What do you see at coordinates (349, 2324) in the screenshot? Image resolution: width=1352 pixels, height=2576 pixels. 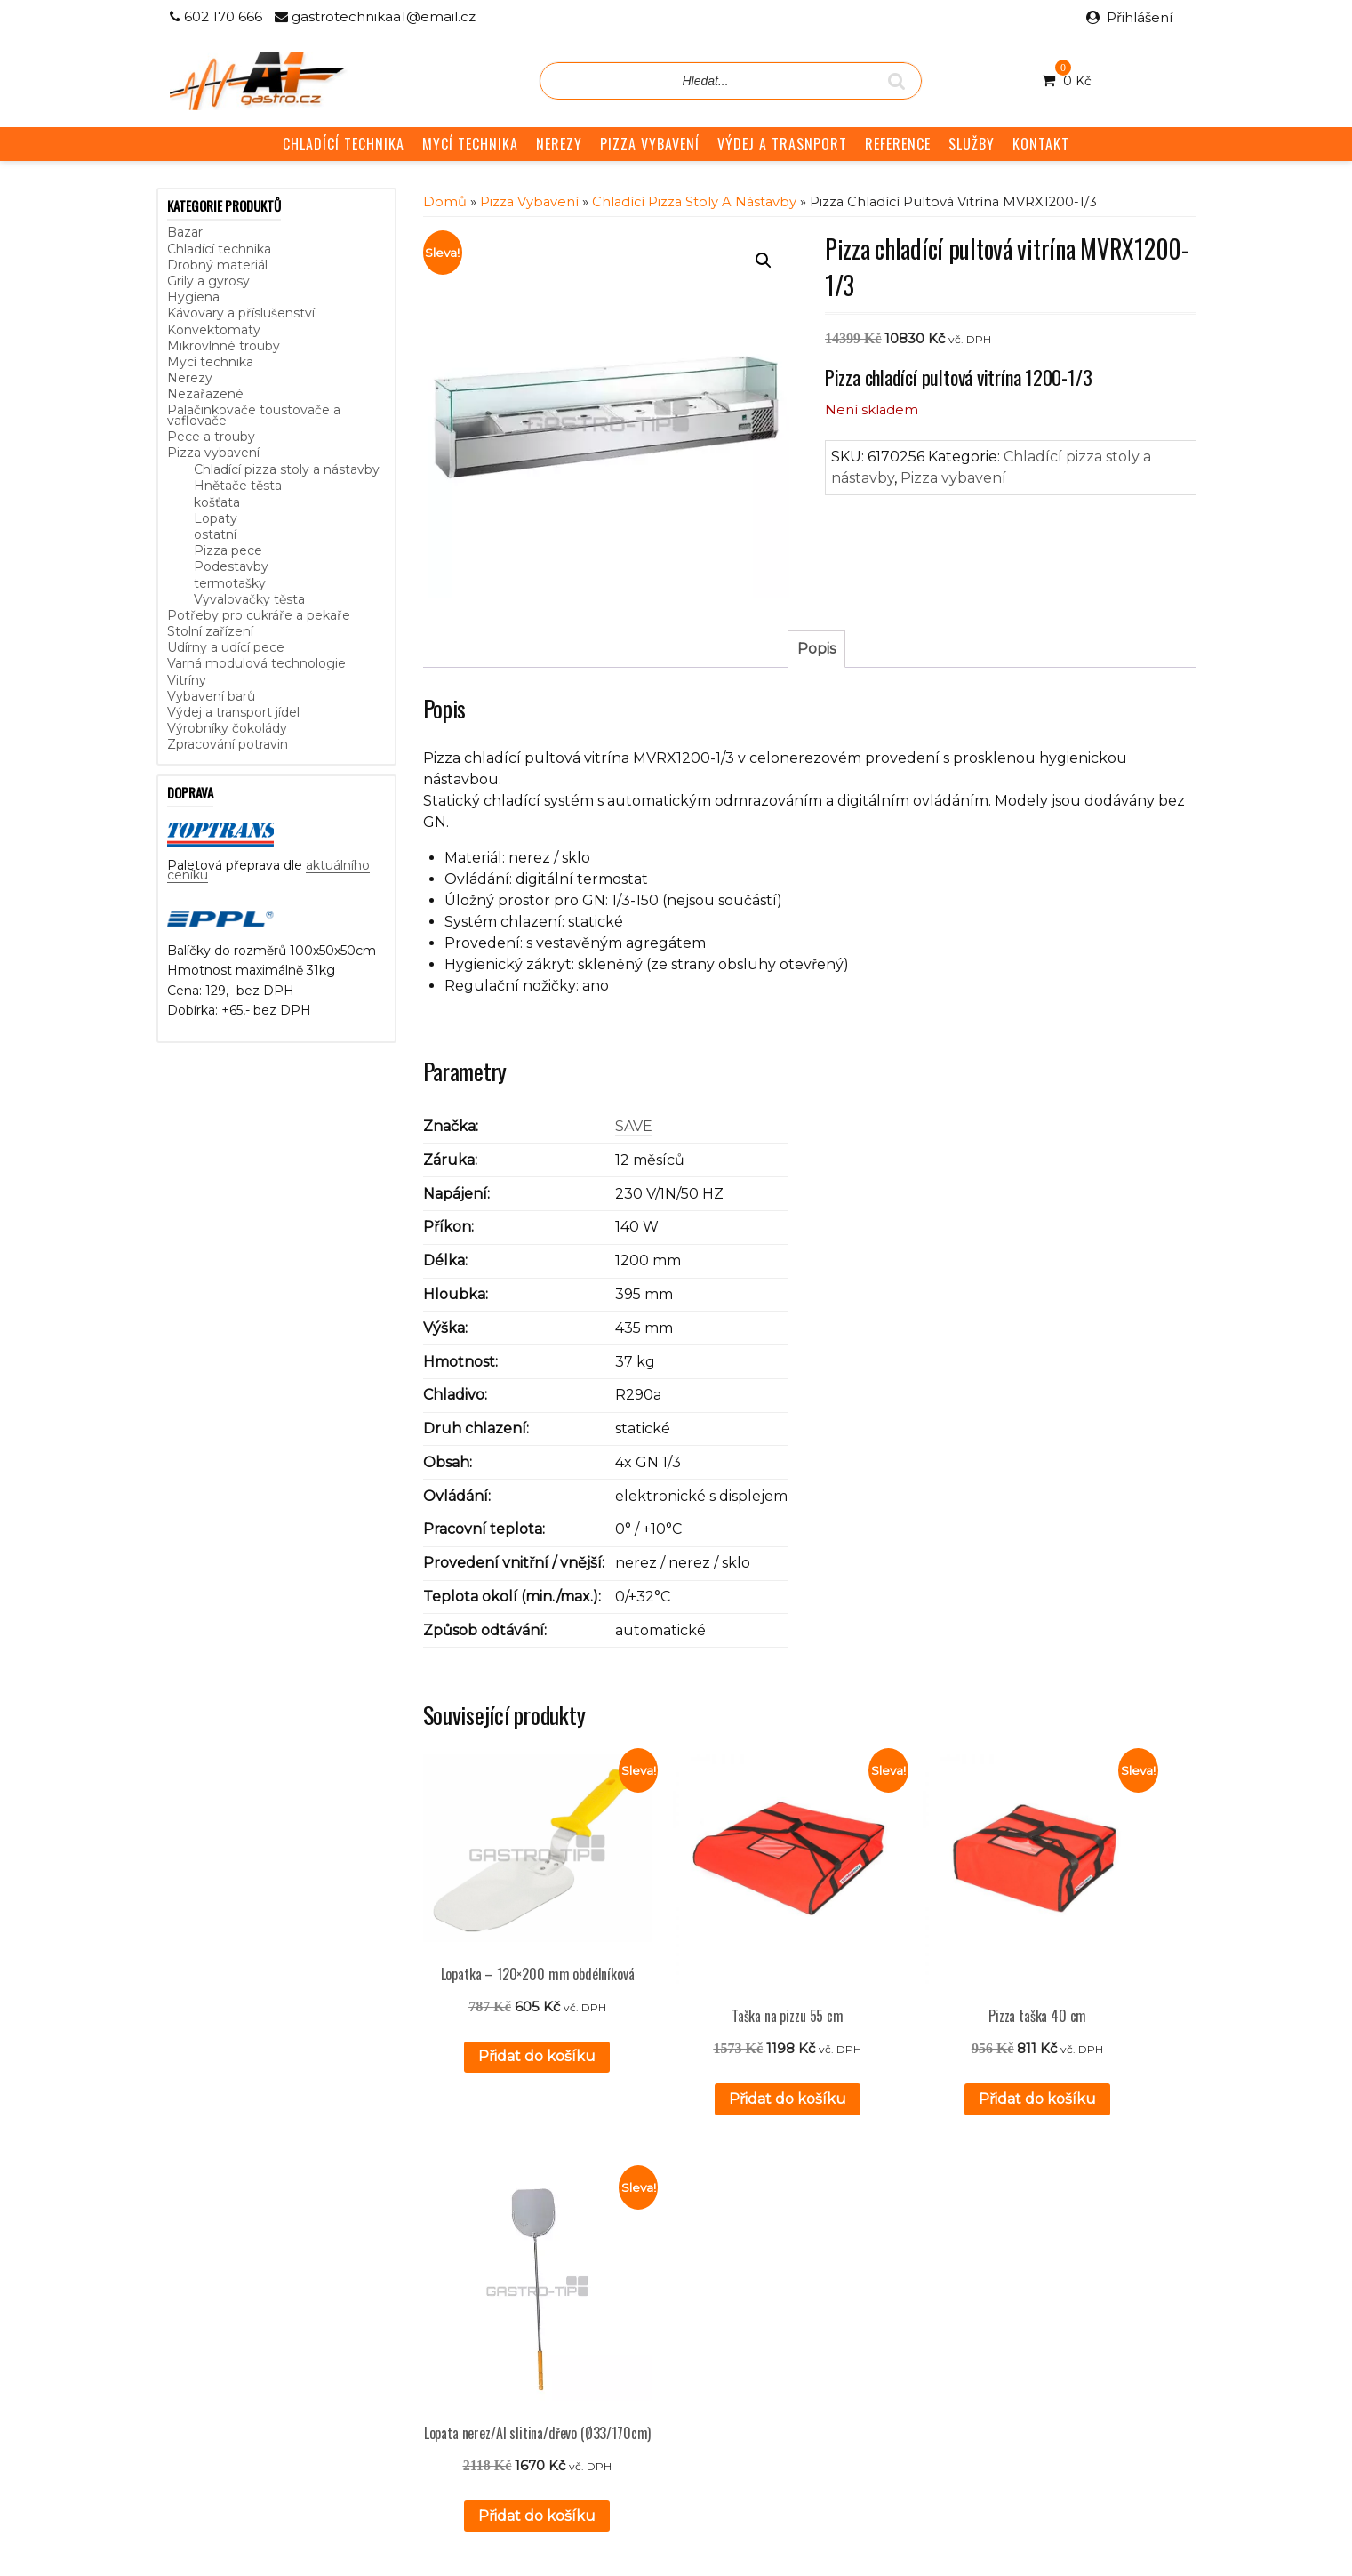 I see `aktuálního ceníku` at bounding box center [349, 2324].